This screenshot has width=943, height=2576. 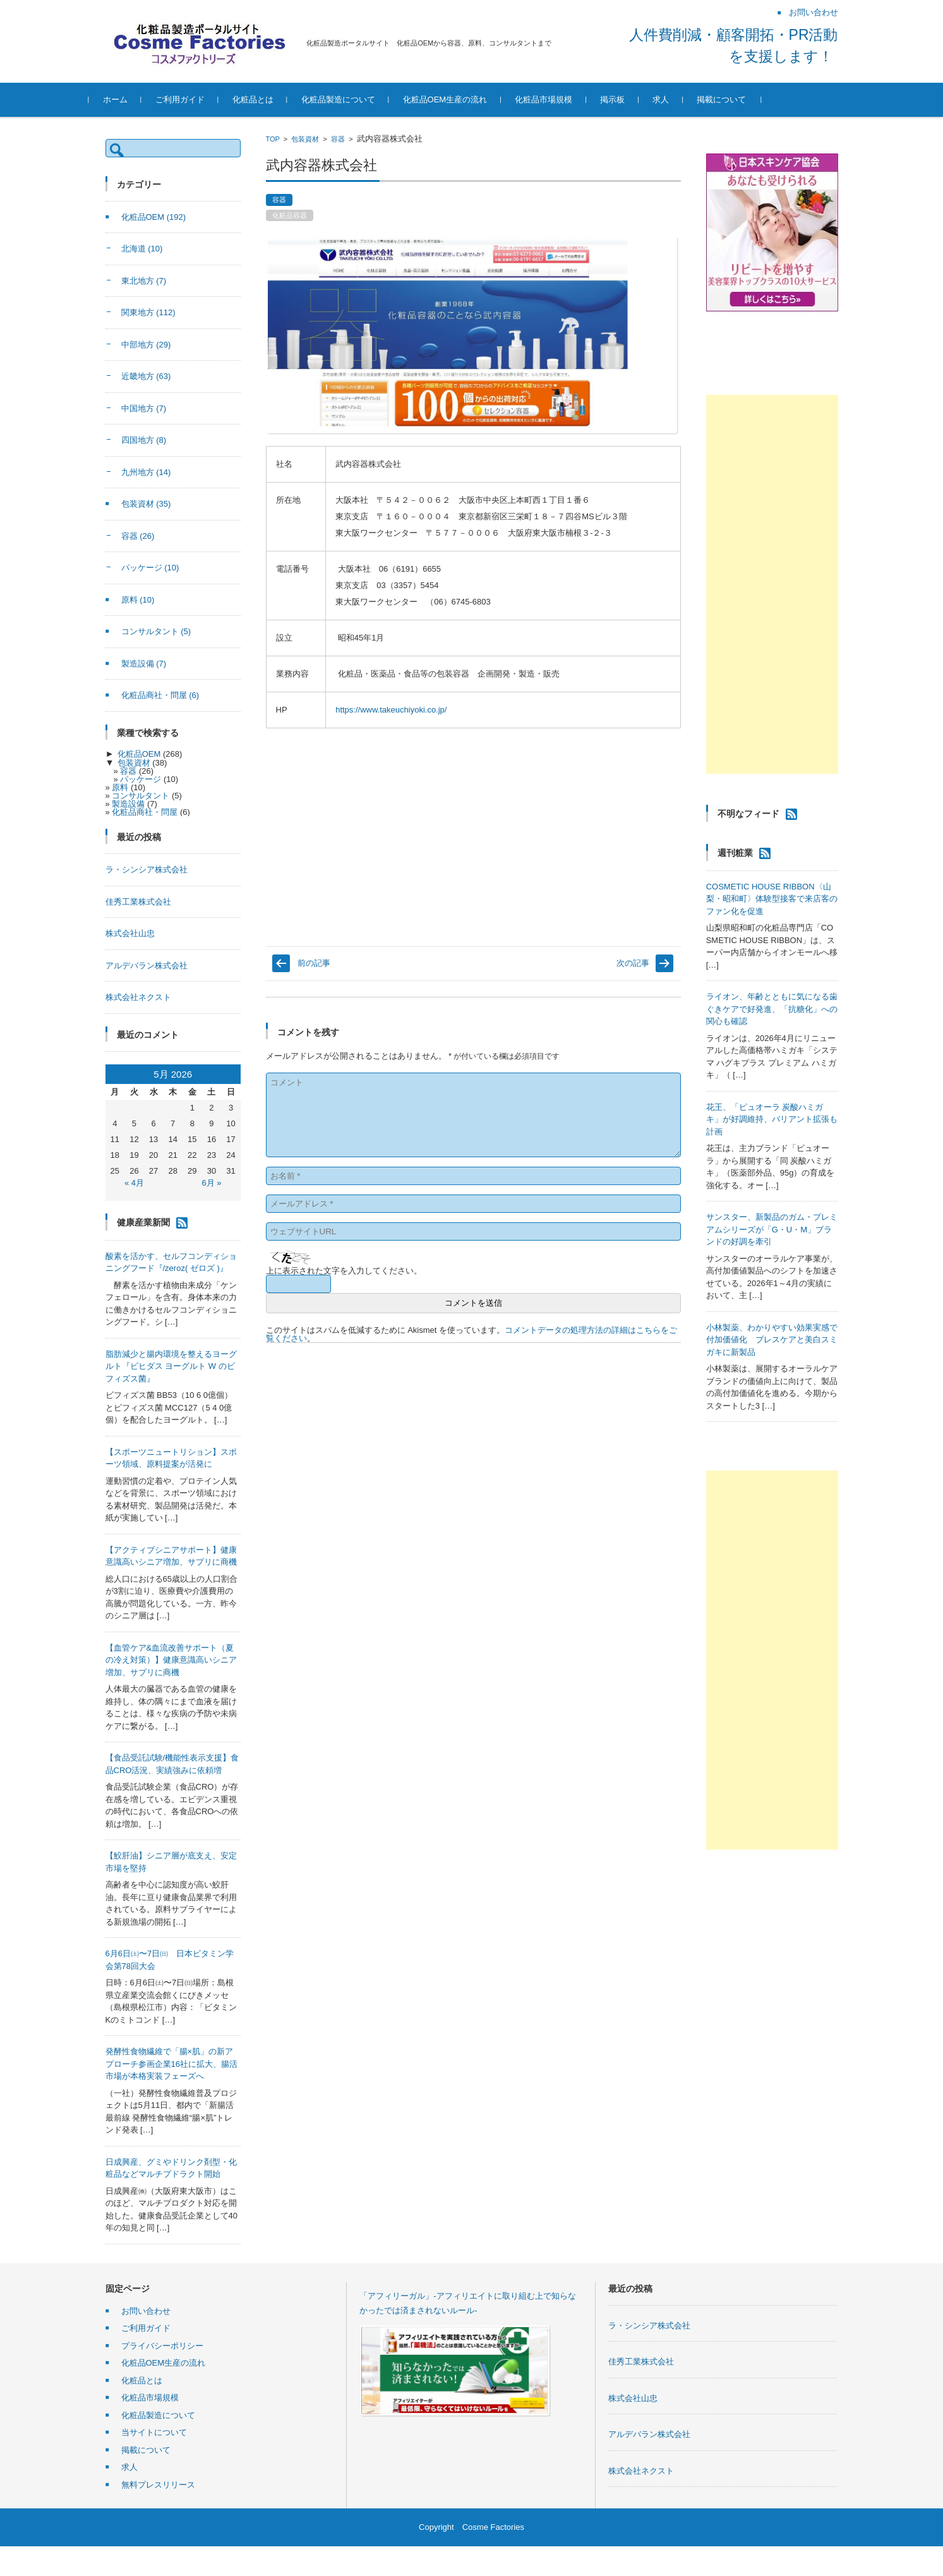 What do you see at coordinates (737, 99) in the screenshot?
I see `掲載について` at bounding box center [737, 99].